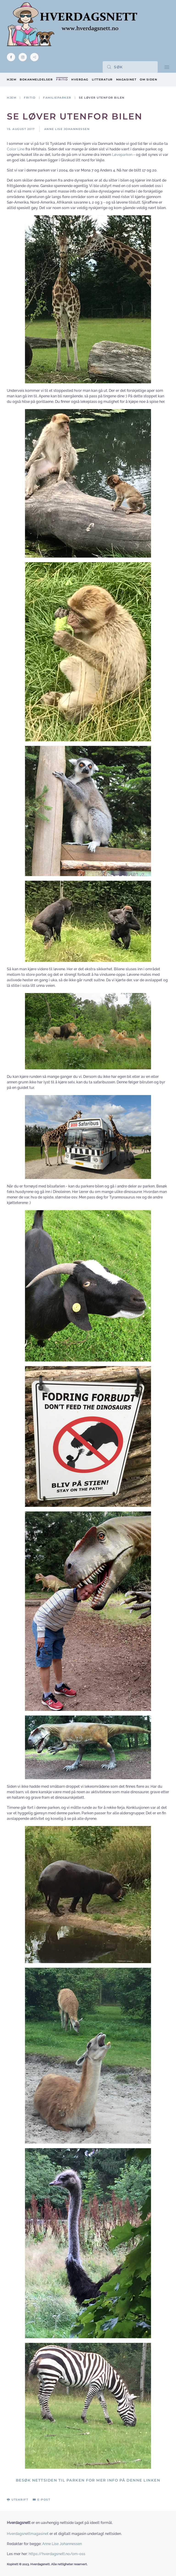  What do you see at coordinates (126, 79) in the screenshot?
I see `Magasinet` at bounding box center [126, 79].